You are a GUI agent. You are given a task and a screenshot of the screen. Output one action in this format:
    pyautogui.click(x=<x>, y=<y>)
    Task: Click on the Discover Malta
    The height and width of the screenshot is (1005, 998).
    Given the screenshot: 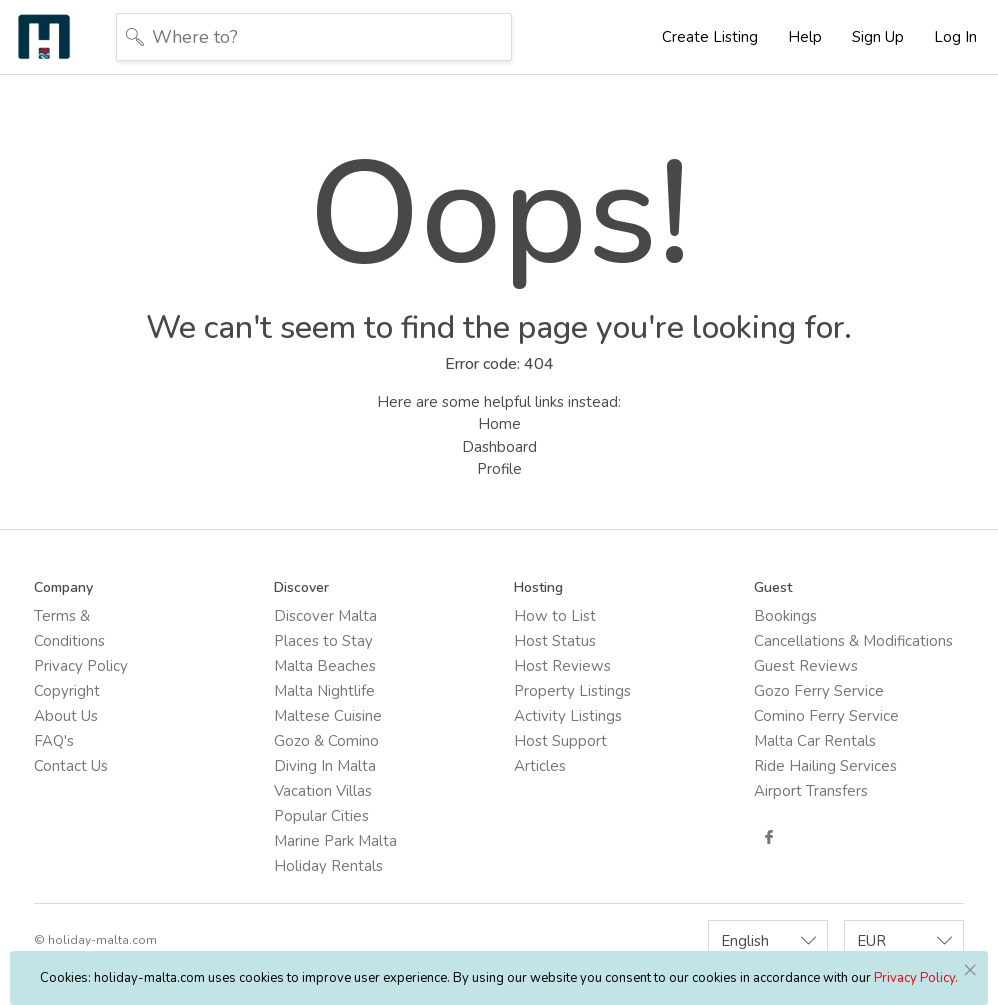 What is the action you would take?
    pyautogui.click(x=325, y=616)
    